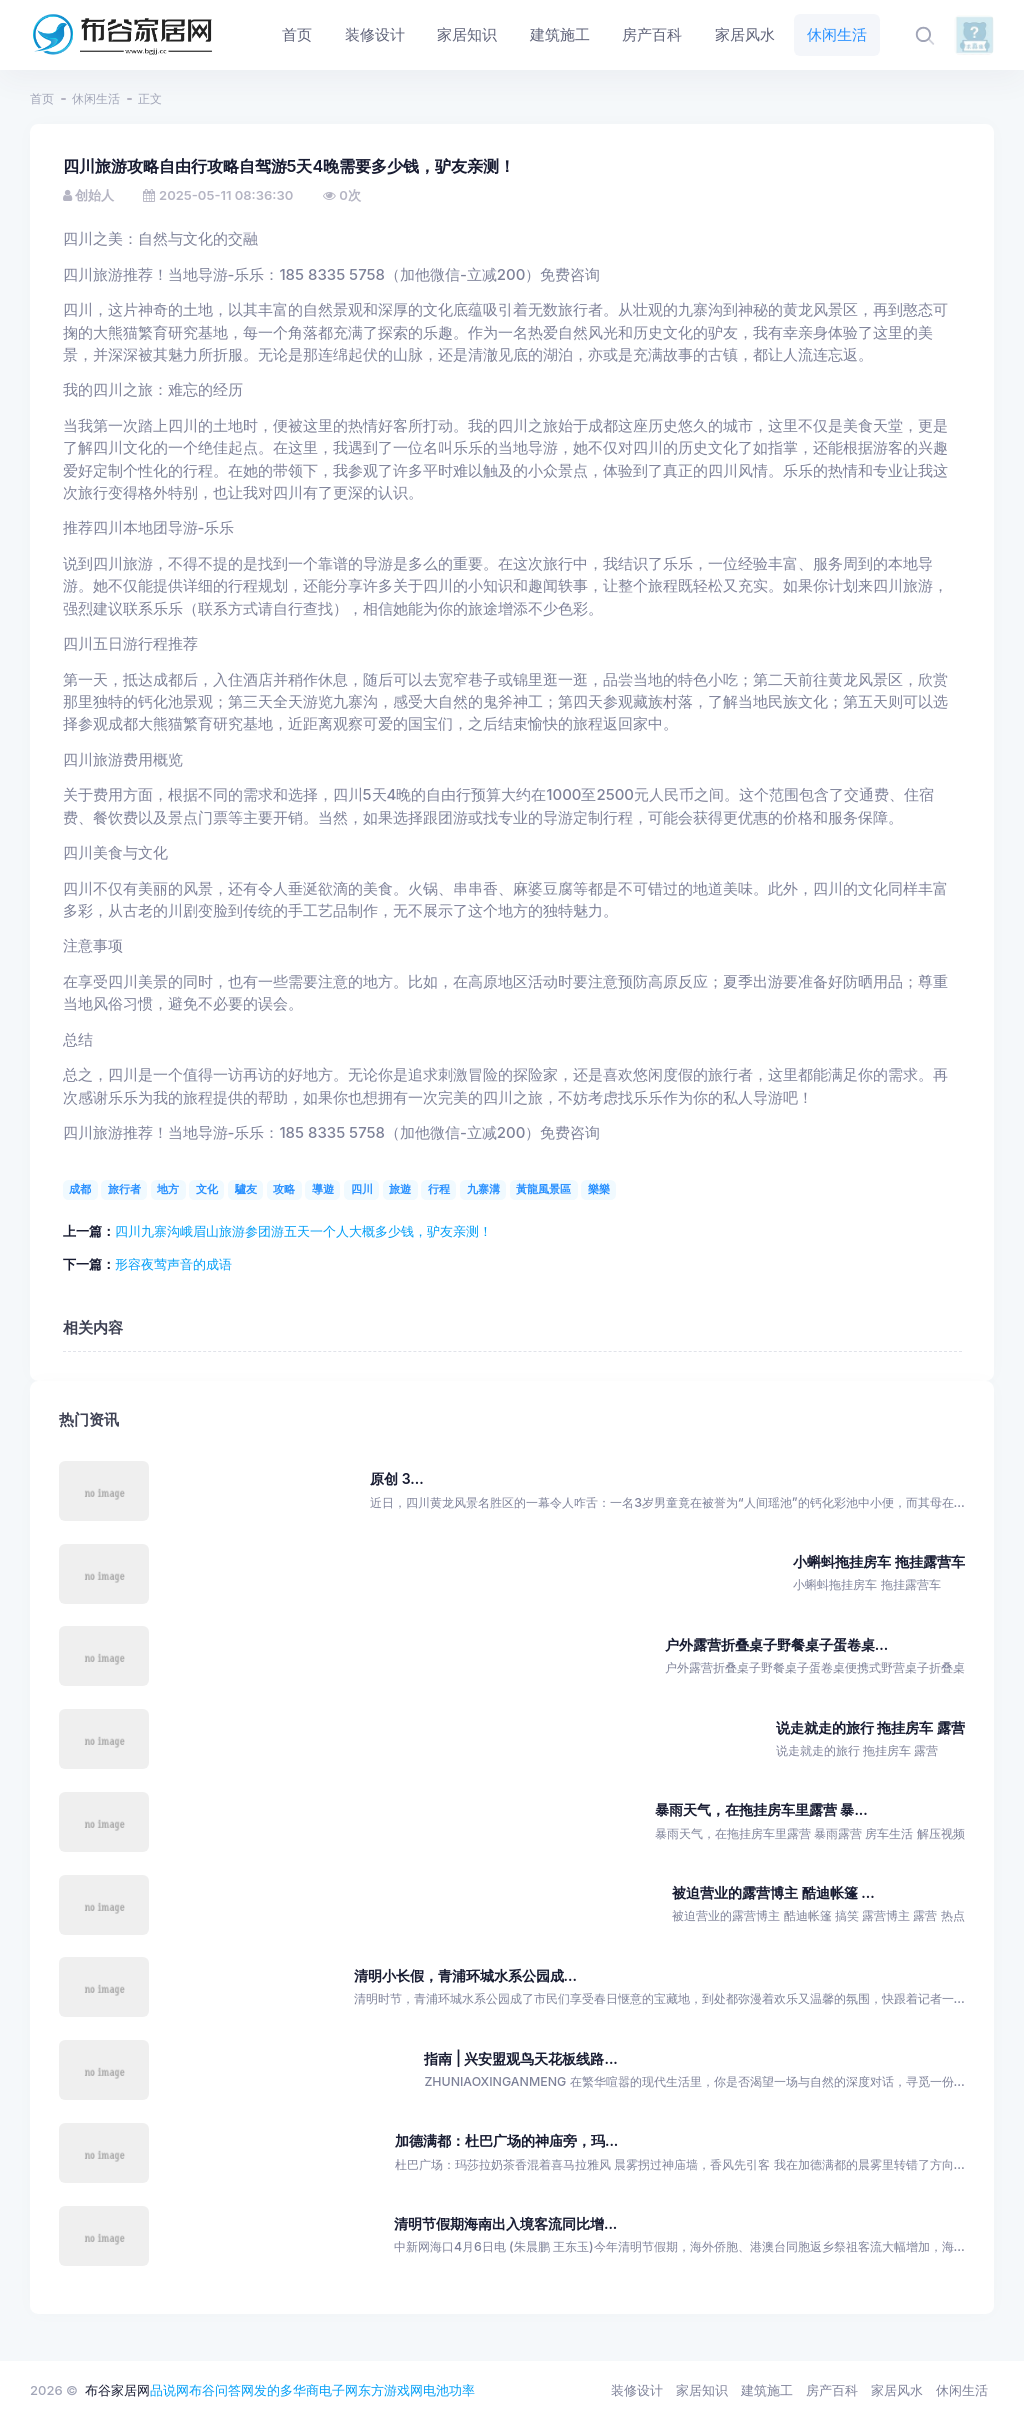 This screenshot has height=2421, width=1024. What do you see at coordinates (879, 1561) in the screenshot?
I see `小蝌蚪拖挂房车 拖挂露营车` at bounding box center [879, 1561].